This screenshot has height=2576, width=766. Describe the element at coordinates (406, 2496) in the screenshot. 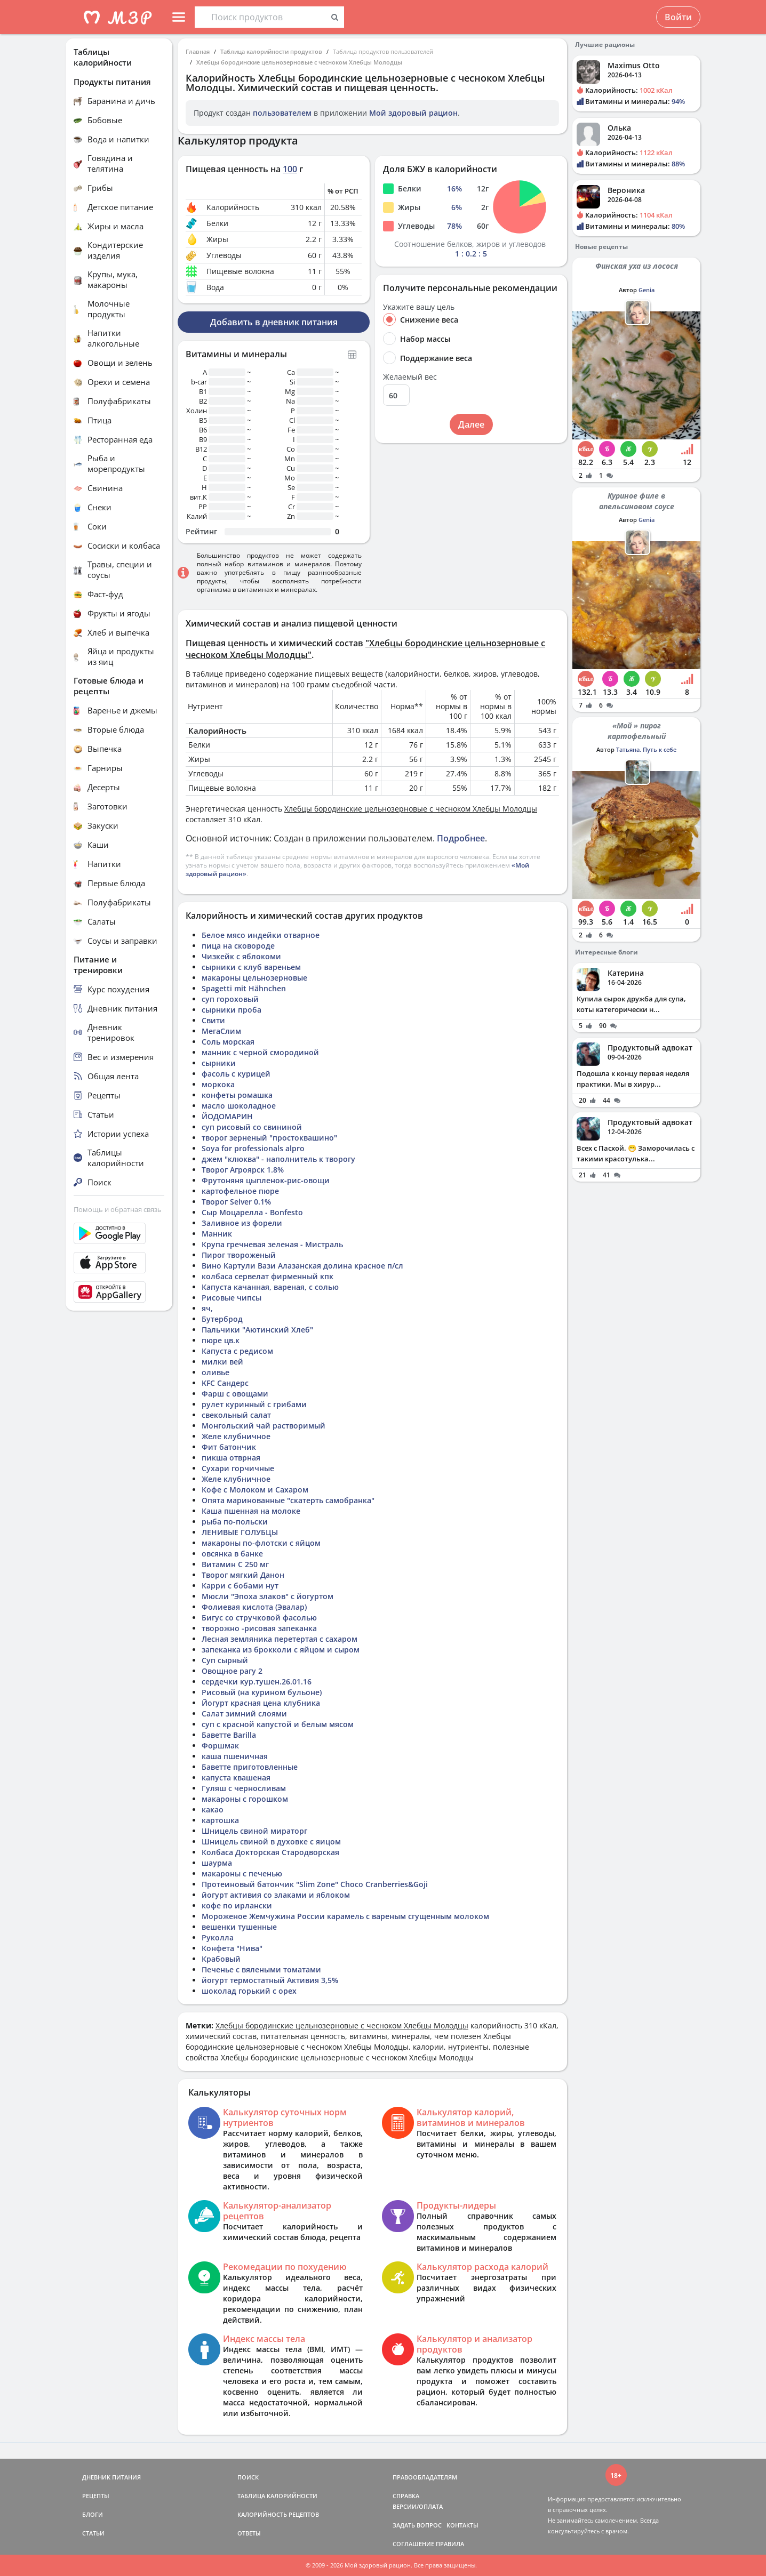

I see `СПРАВКА` at that location.